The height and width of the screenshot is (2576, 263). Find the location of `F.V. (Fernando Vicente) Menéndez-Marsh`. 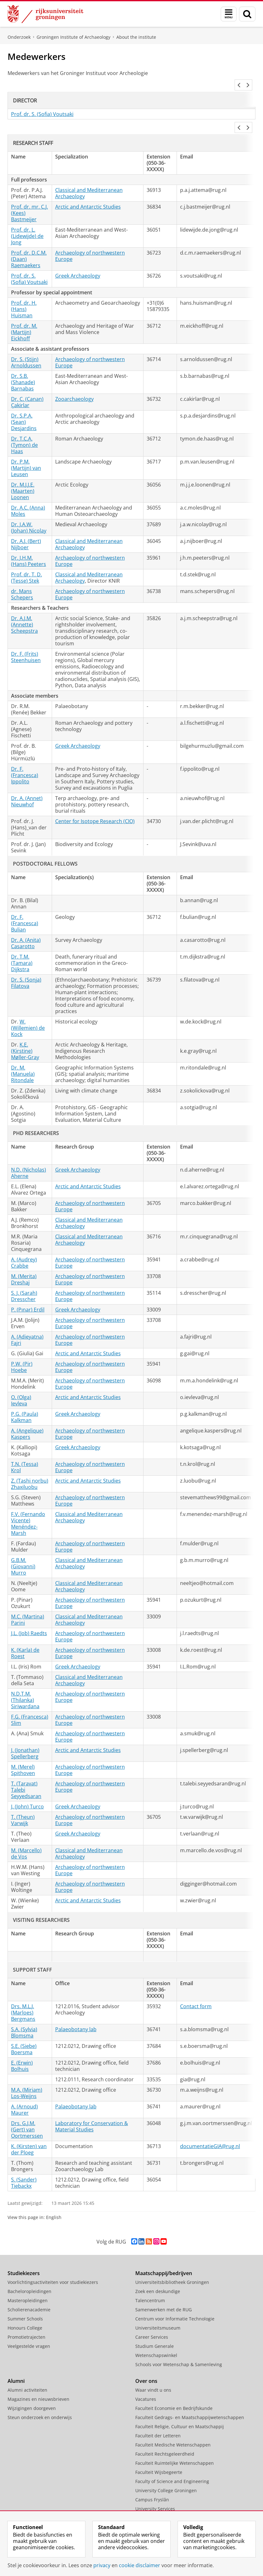

F.V. (Fernando Vicente) Menéndez-Marsh is located at coordinates (28, 1508).